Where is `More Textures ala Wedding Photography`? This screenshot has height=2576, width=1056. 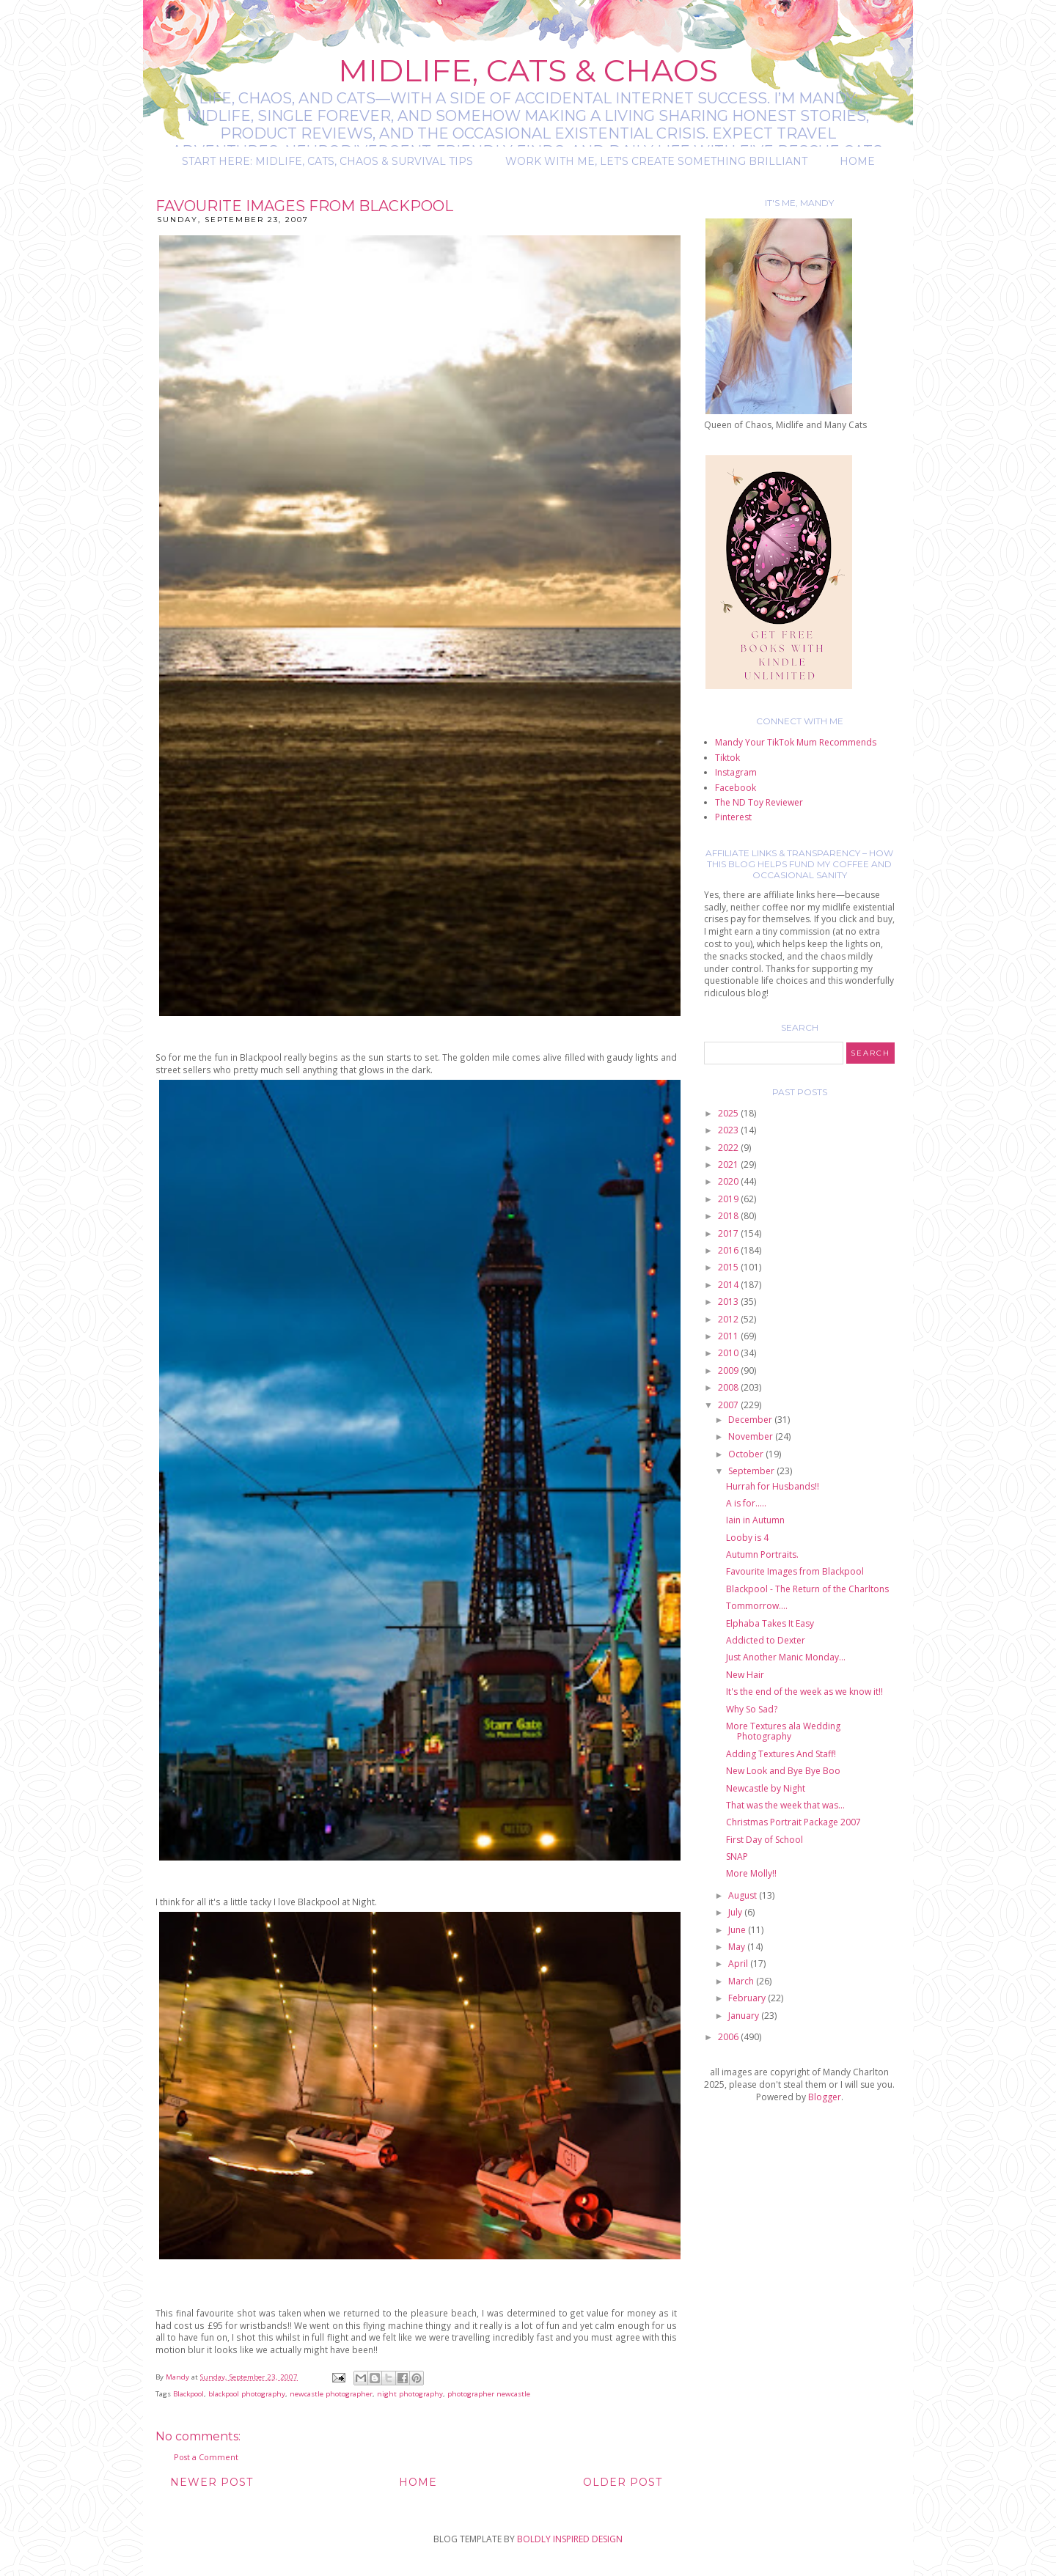 More Textures ala Wedding Photography is located at coordinates (783, 1731).